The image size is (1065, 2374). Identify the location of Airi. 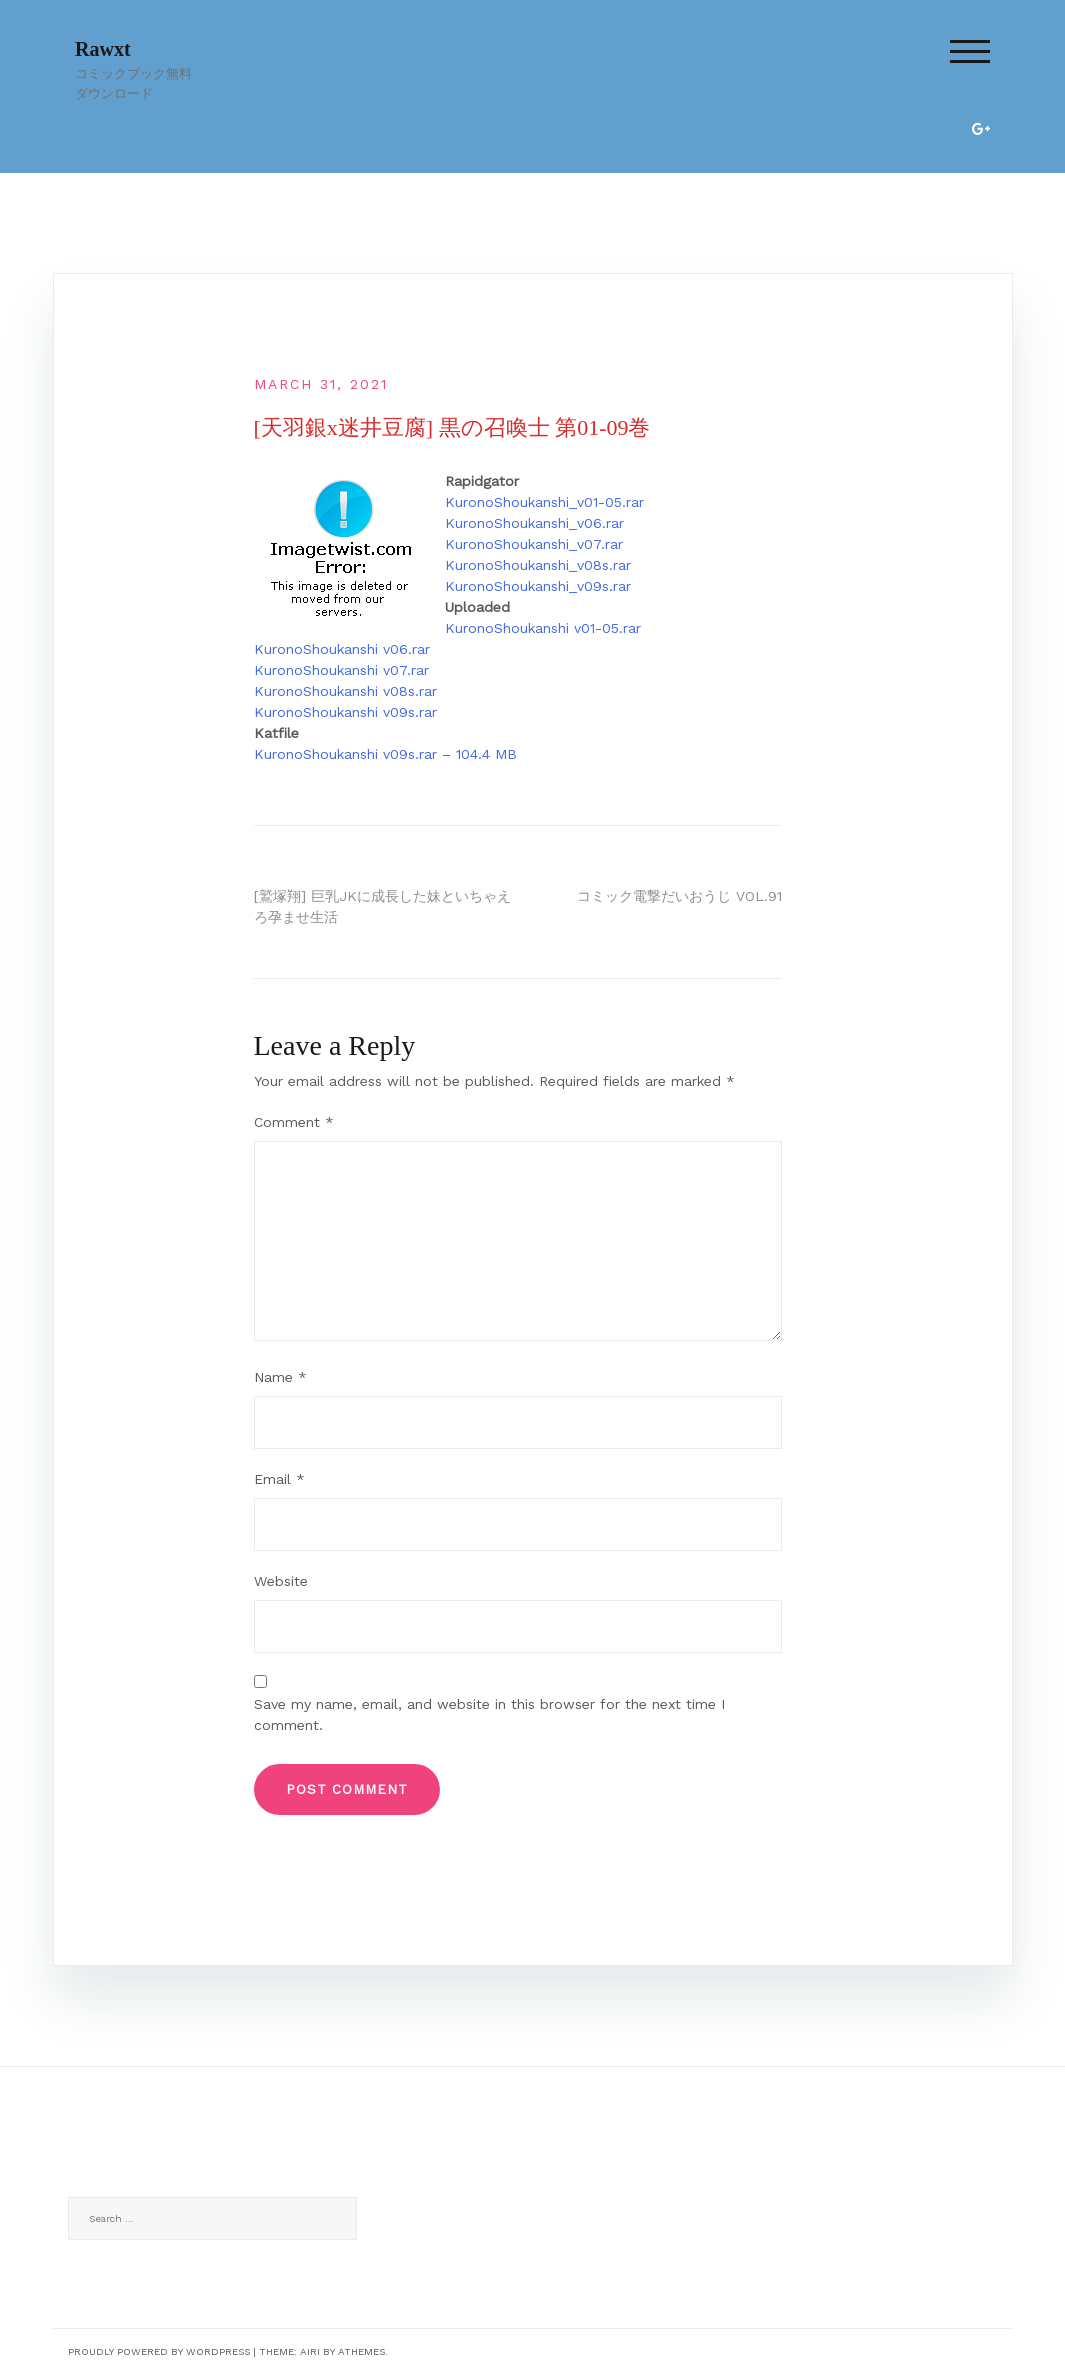
(310, 2351).